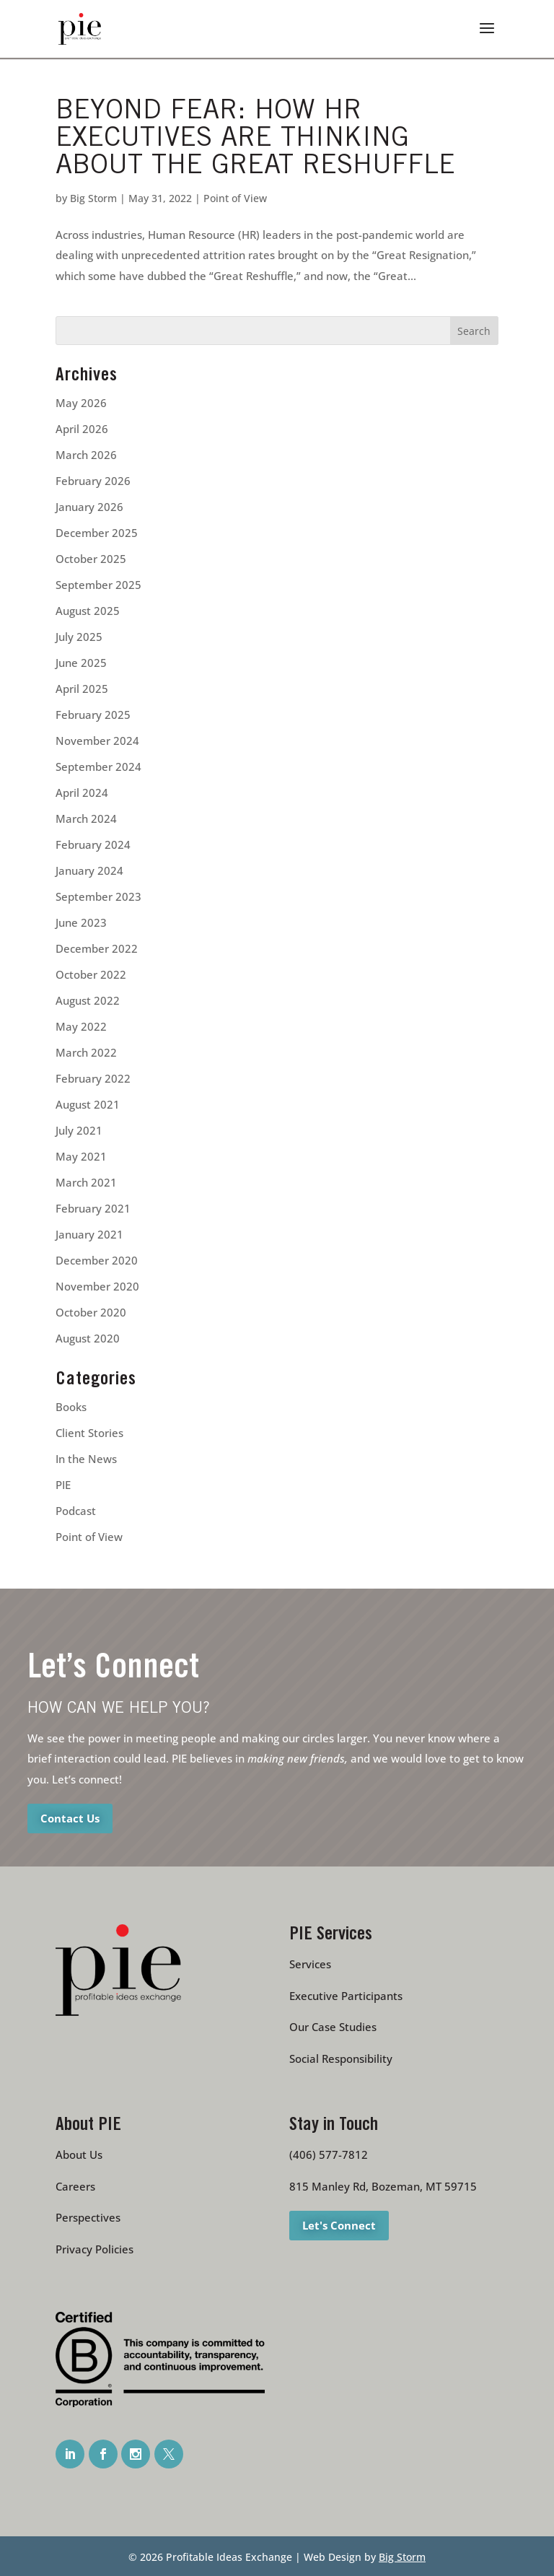  Describe the element at coordinates (82, 792) in the screenshot. I see `April 2024` at that location.